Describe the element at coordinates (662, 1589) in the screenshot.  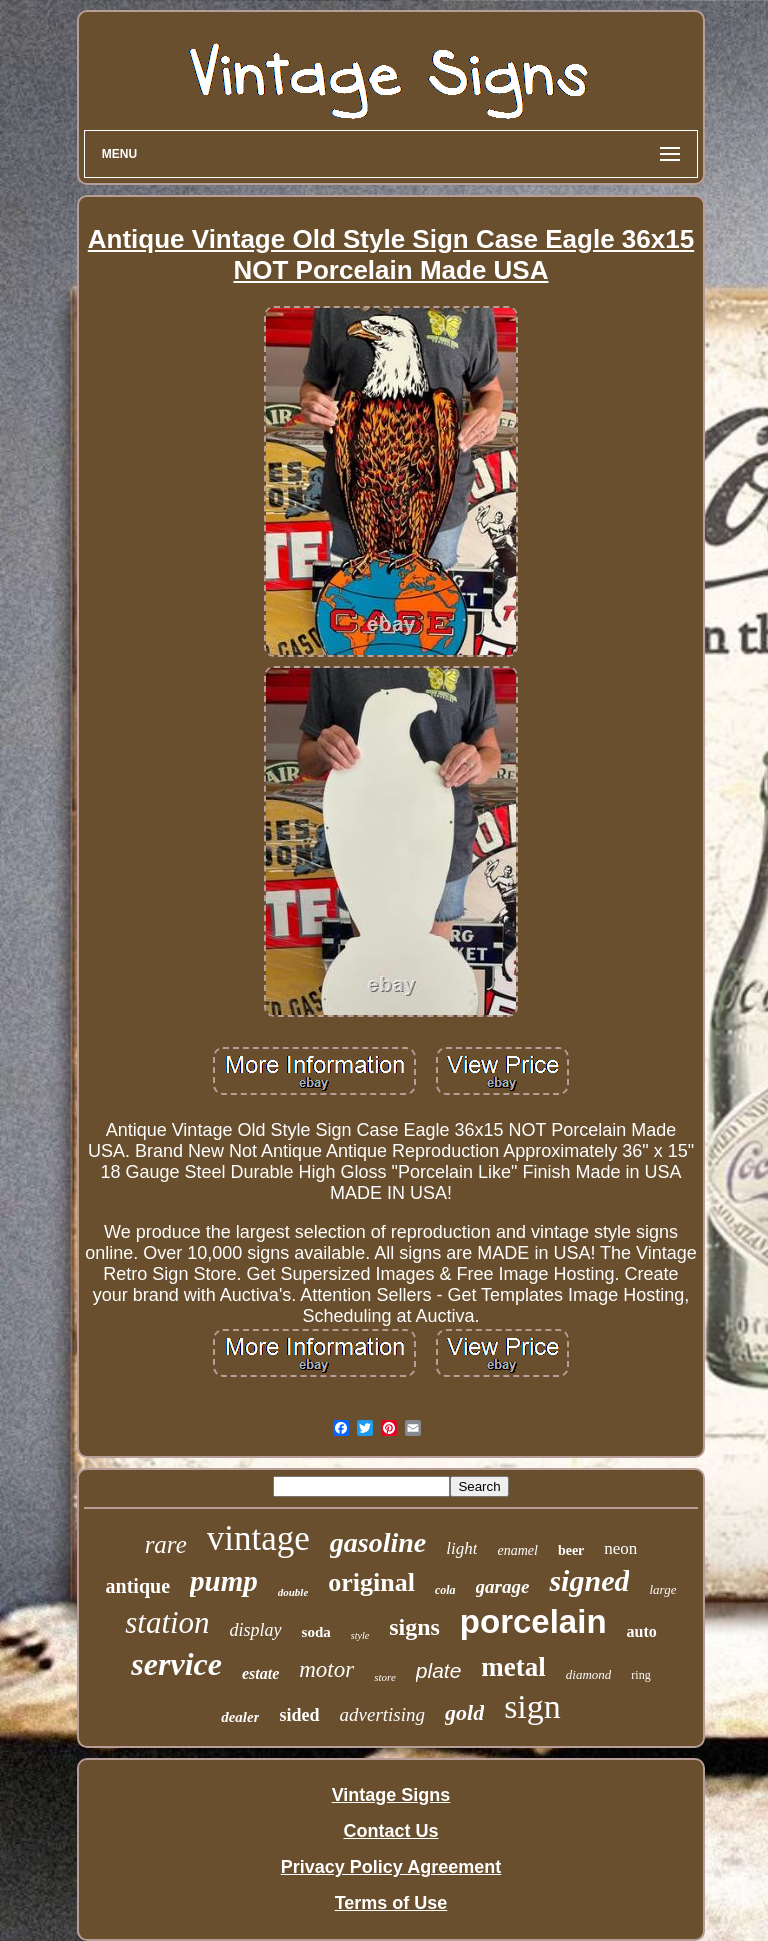
I see `large` at that location.